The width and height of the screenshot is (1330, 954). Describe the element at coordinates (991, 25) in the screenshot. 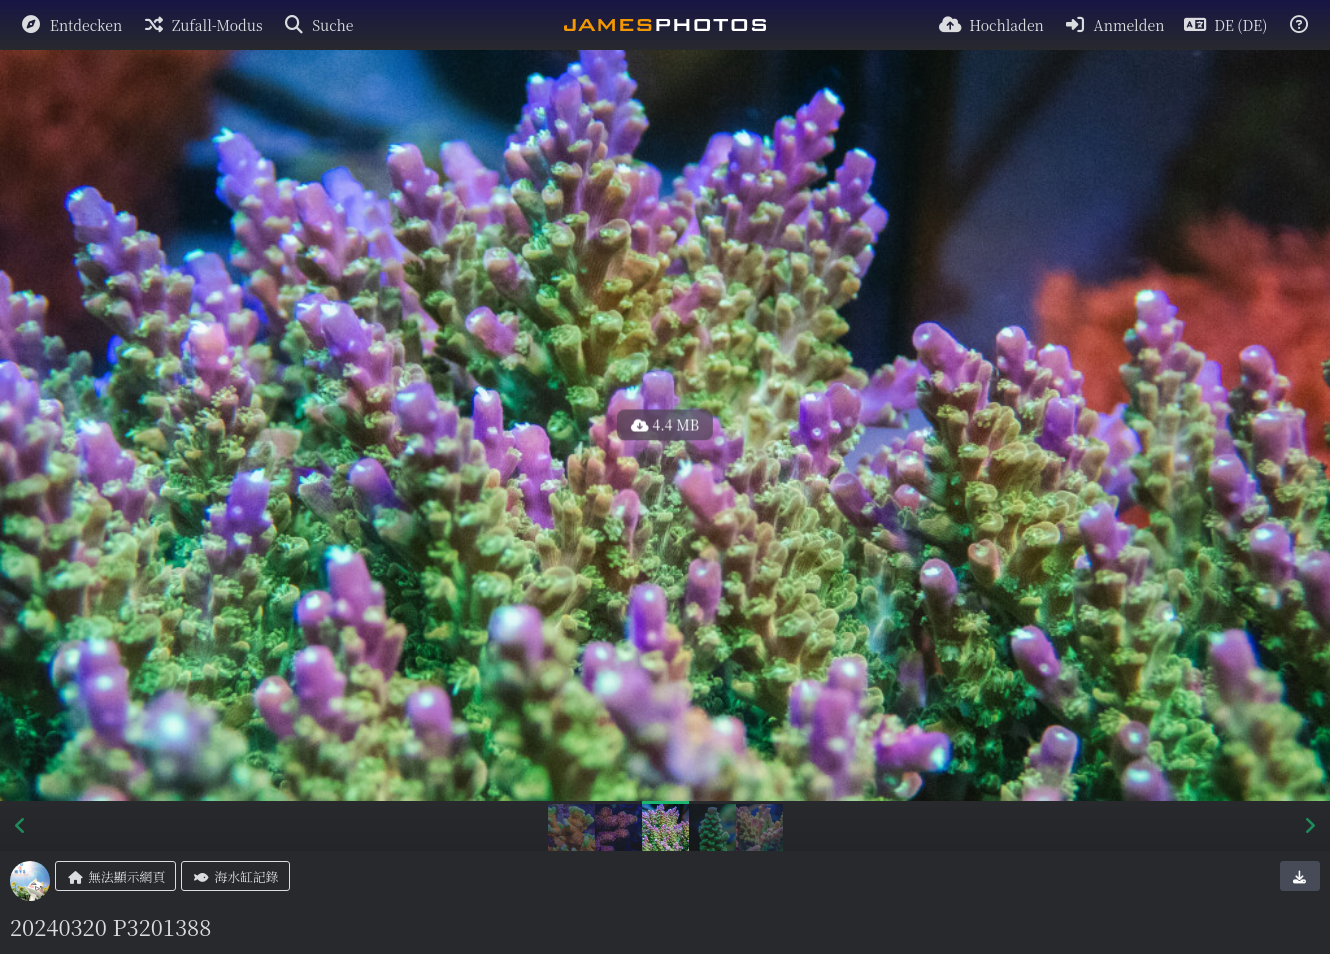

I see `[Hochladen]` at that location.